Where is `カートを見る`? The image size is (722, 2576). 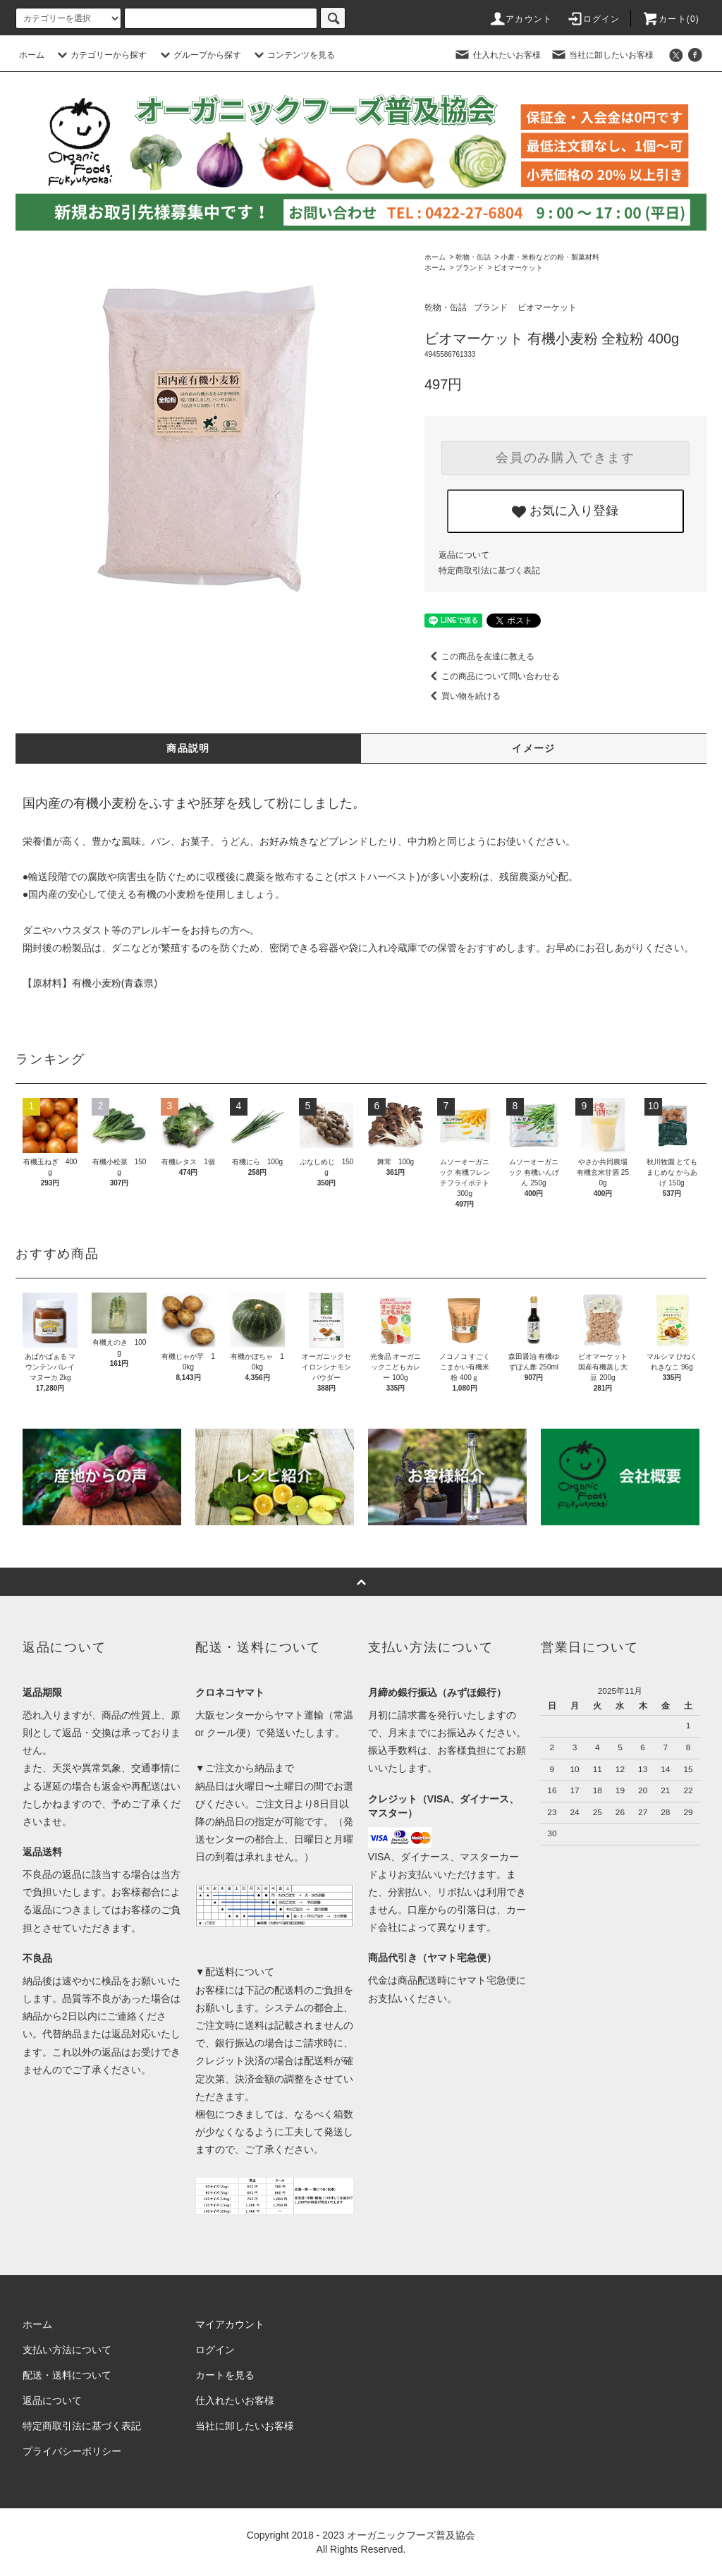 カートを見る is located at coordinates (225, 2375).